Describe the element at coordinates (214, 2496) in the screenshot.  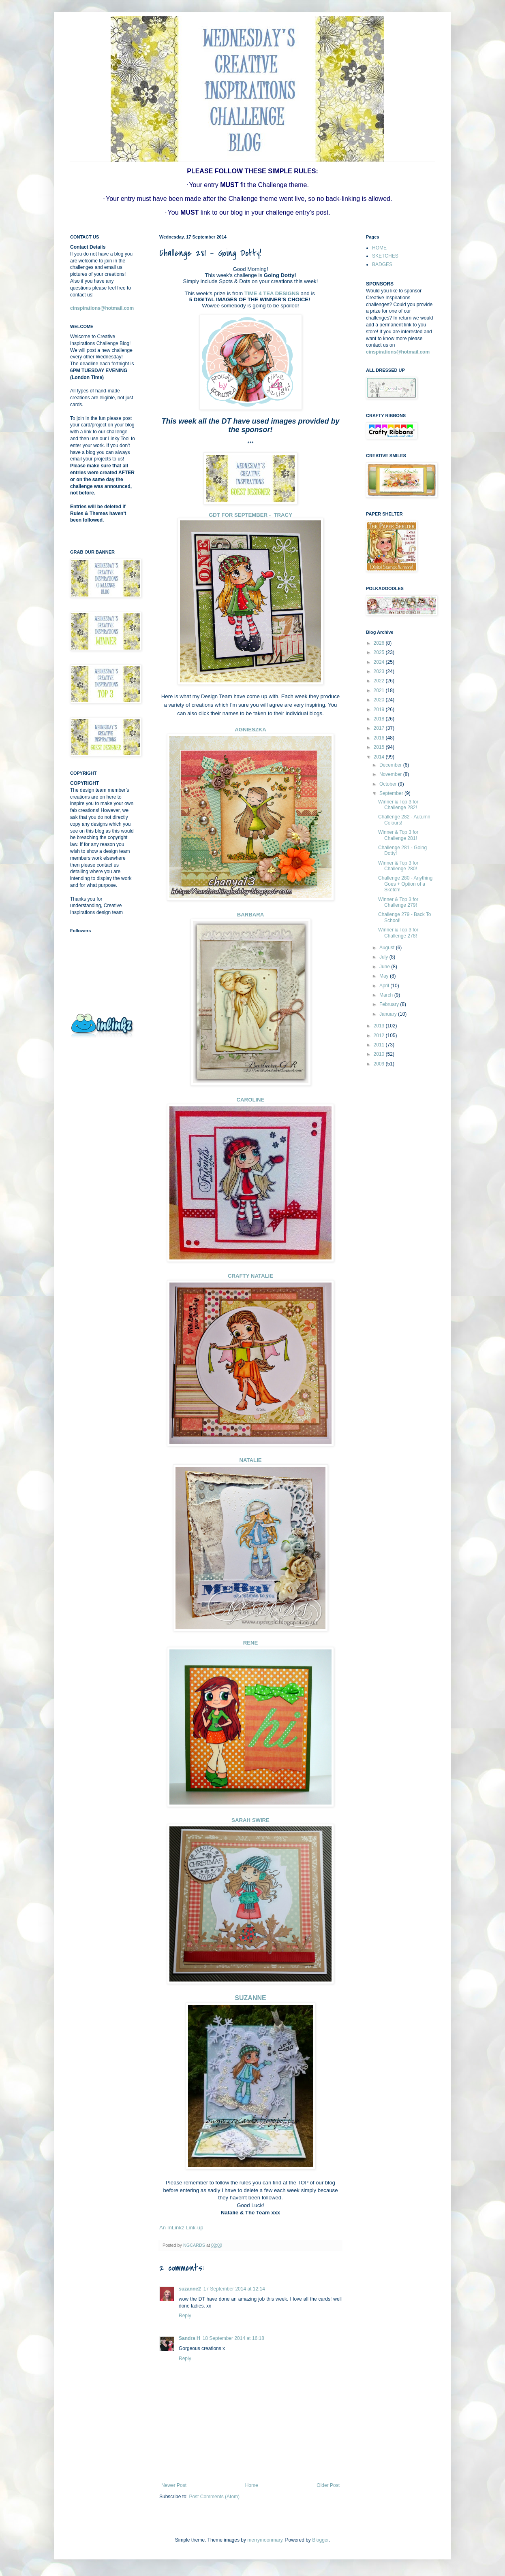
I see `Post Comments (Atom)` at that location.